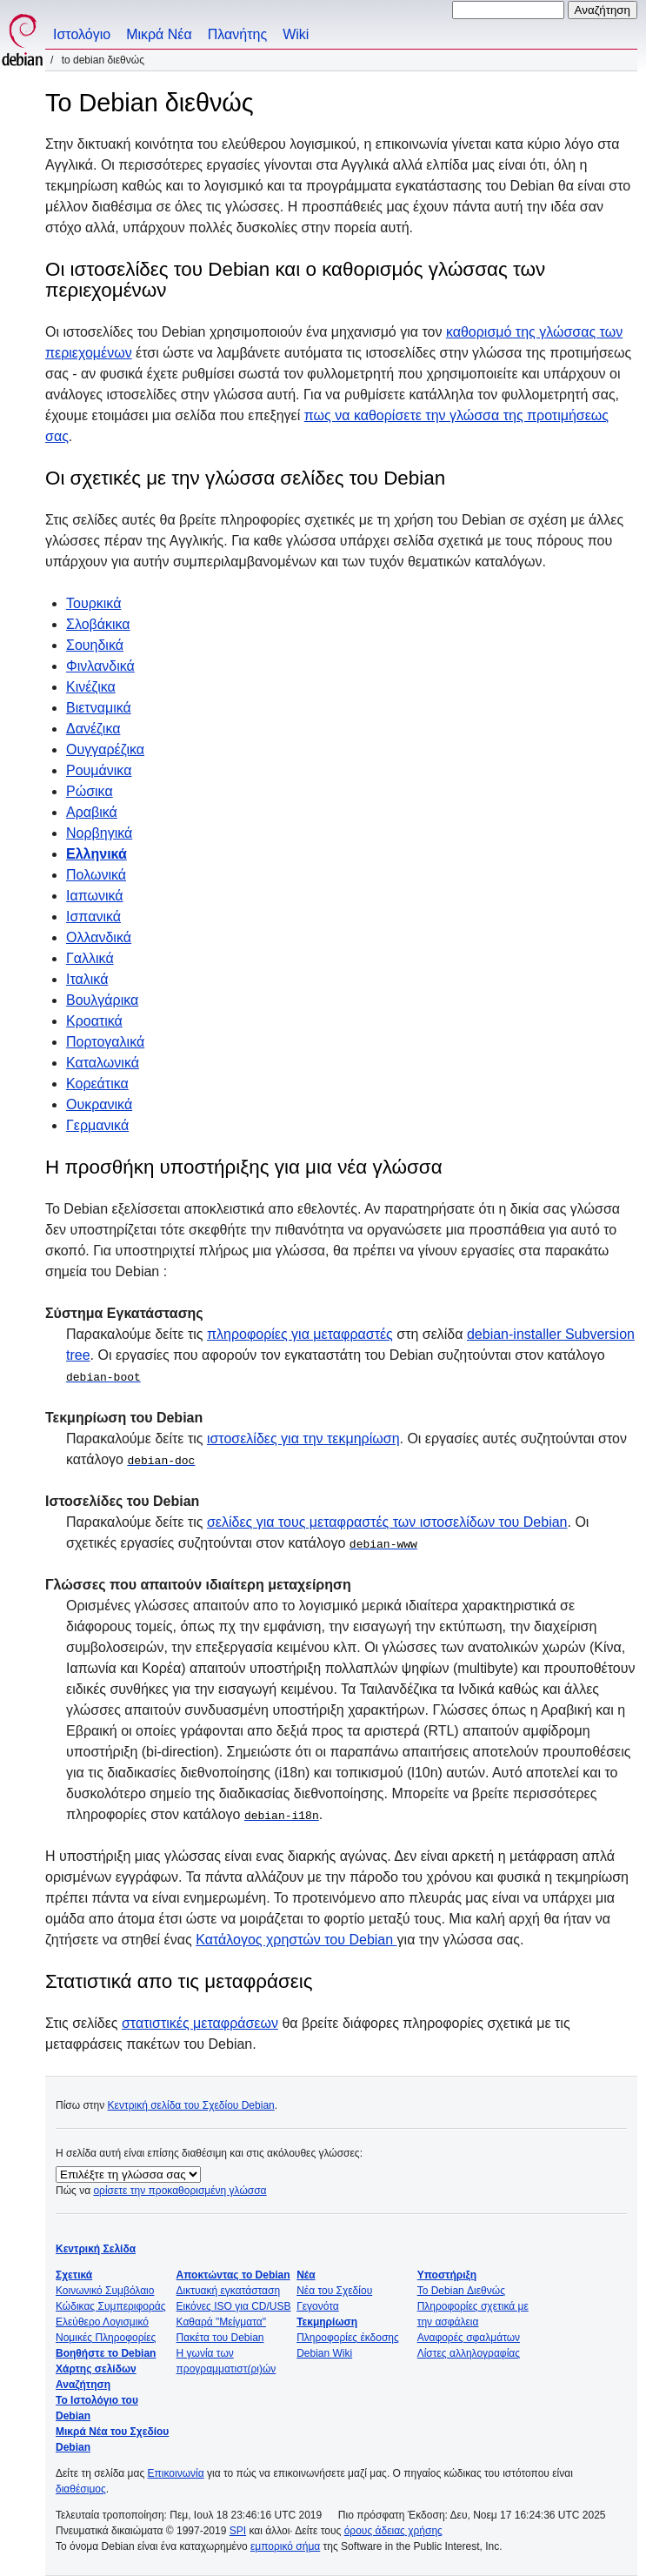  What do you see at coordinates (347, 2338) in the screenshot?
I see `Πληροφορίες έκδοσης` at bounding box center [347, 2338].